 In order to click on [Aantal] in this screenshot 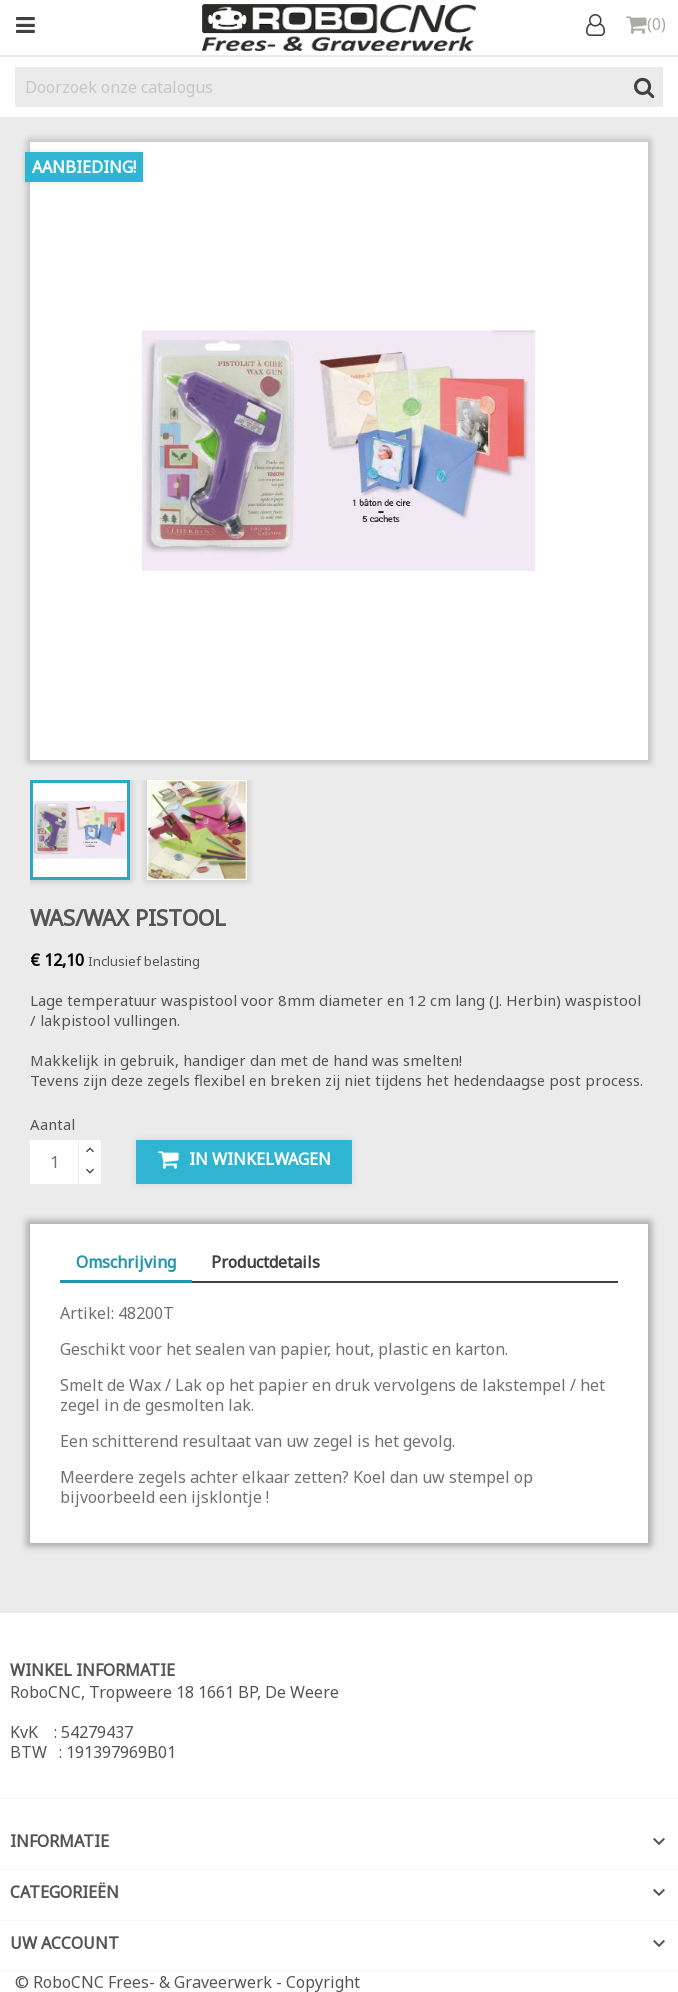, I will do `click(54, 1162)`.